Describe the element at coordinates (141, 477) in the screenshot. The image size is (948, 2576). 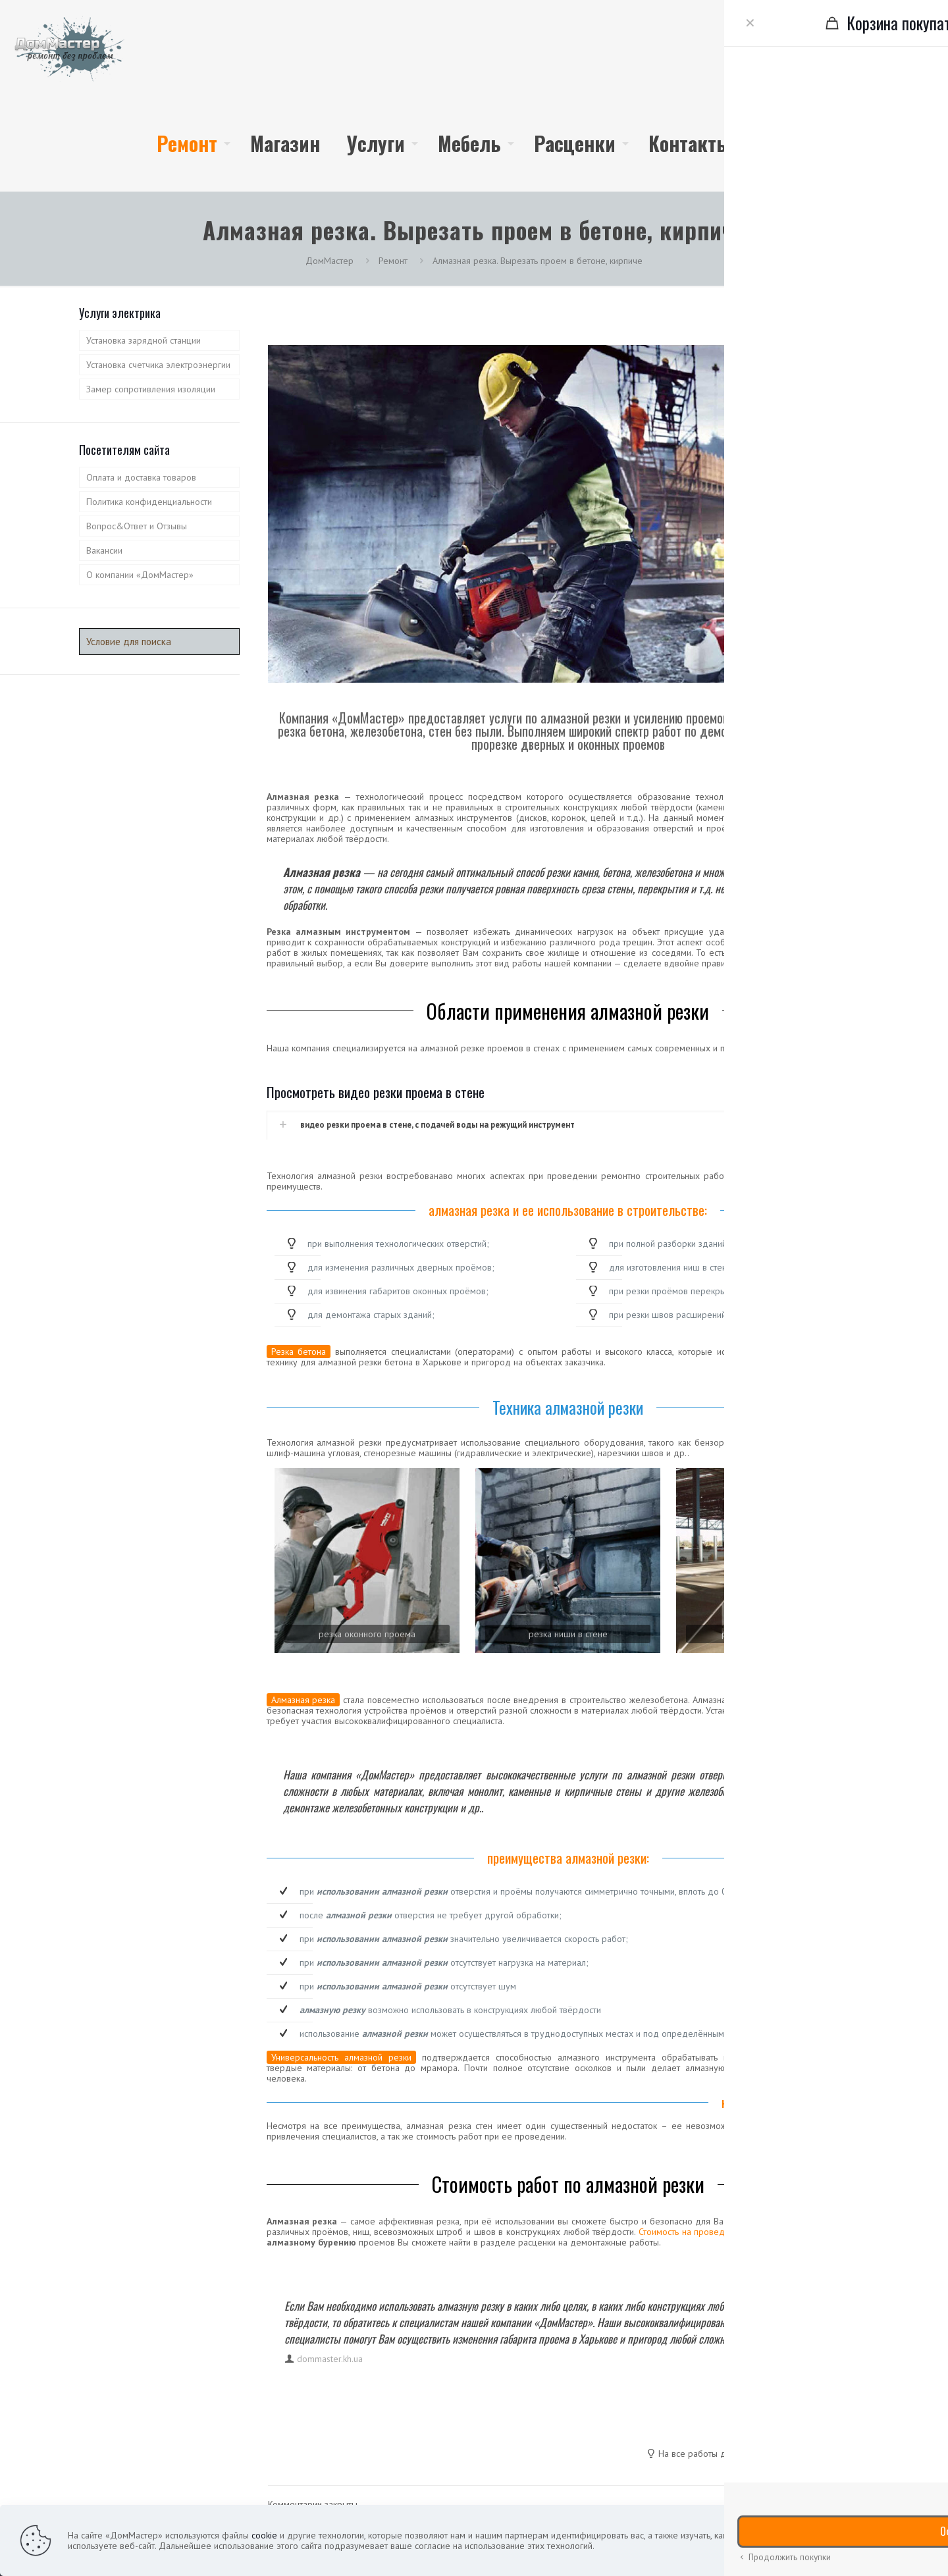
I see `Оплата и доставка товаров` at that location.